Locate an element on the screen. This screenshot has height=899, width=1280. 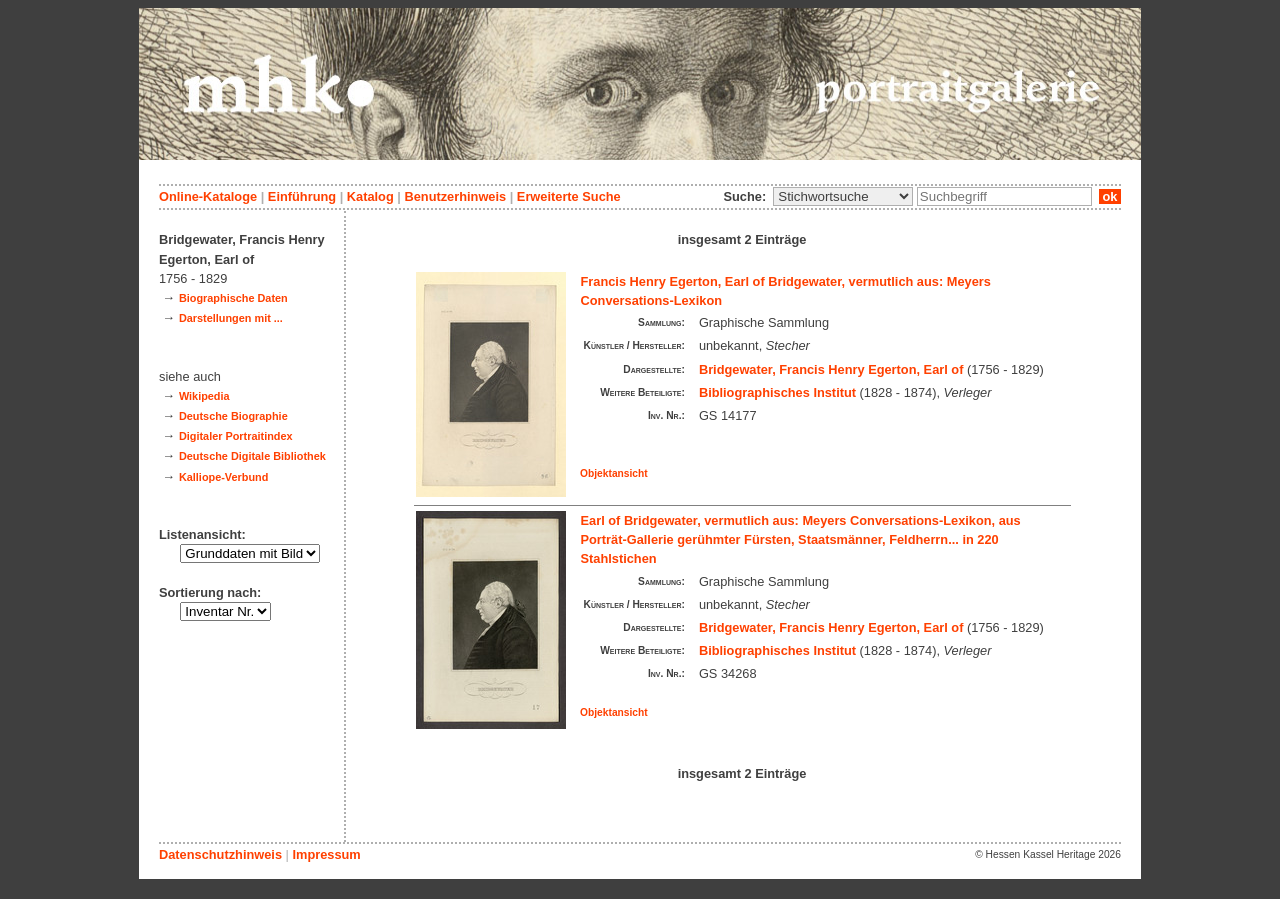
Objektansicht is located at coordinates (614, 473).